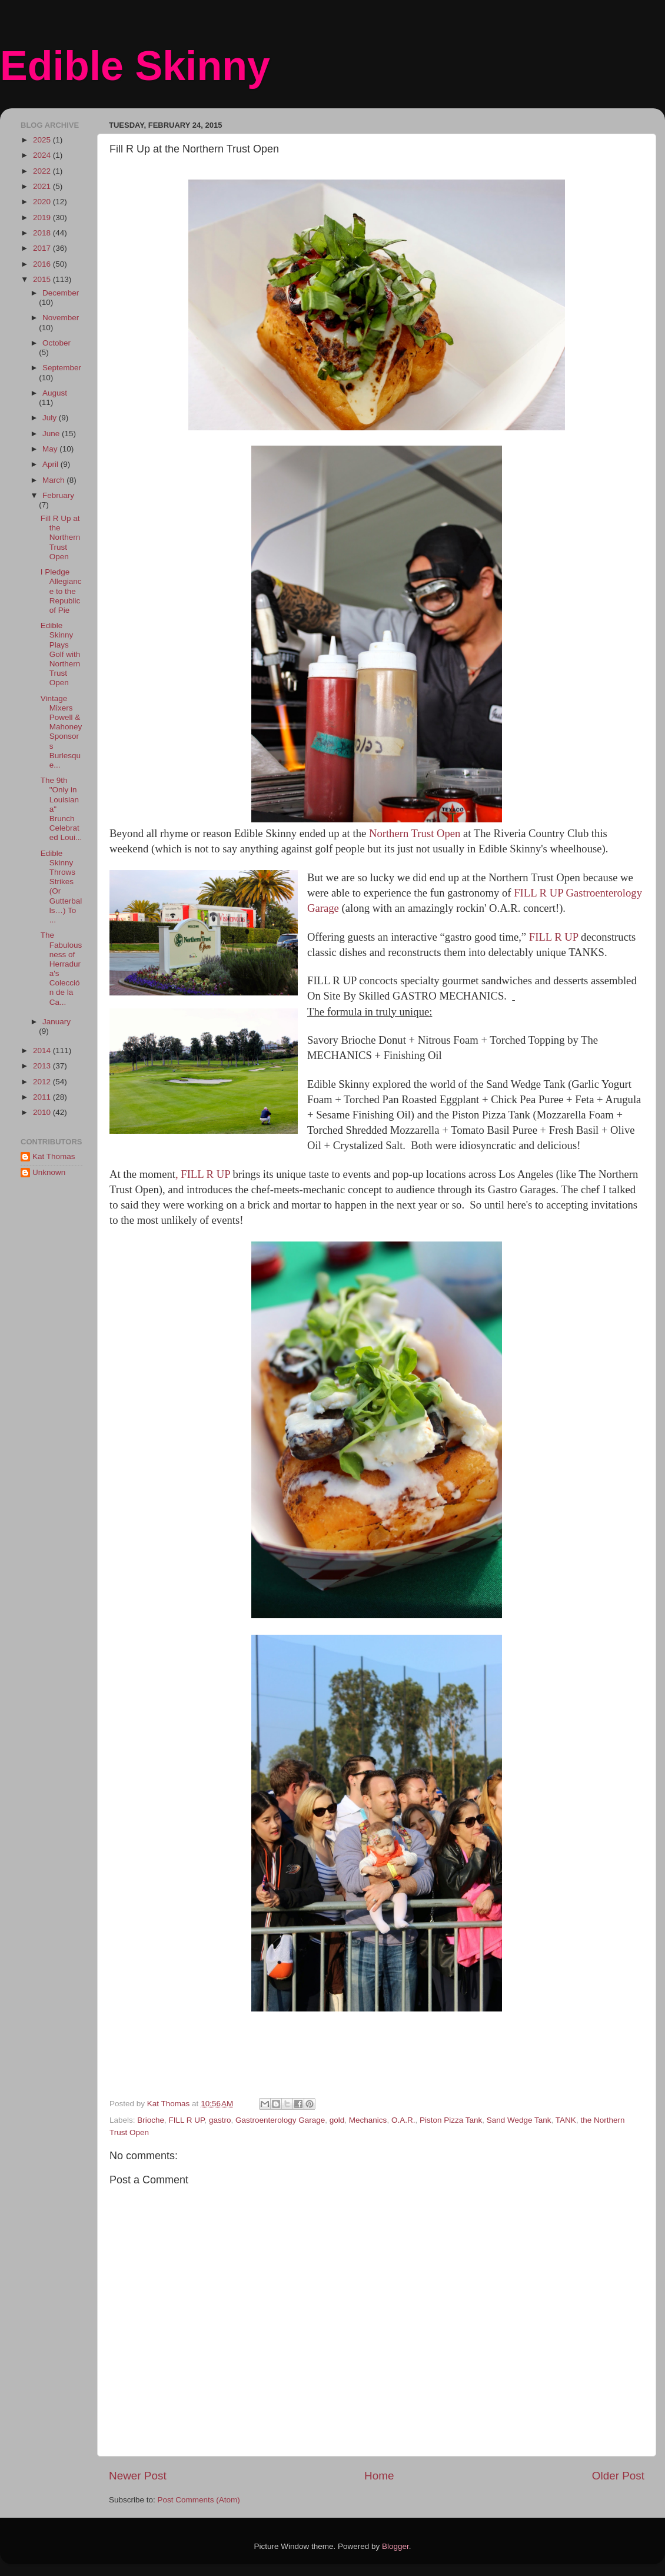 This screenshot has width=665, height=2576. Describe the element at coordinates (414, 833) in the screenshot. I see `Northern Trust Open` at that location.